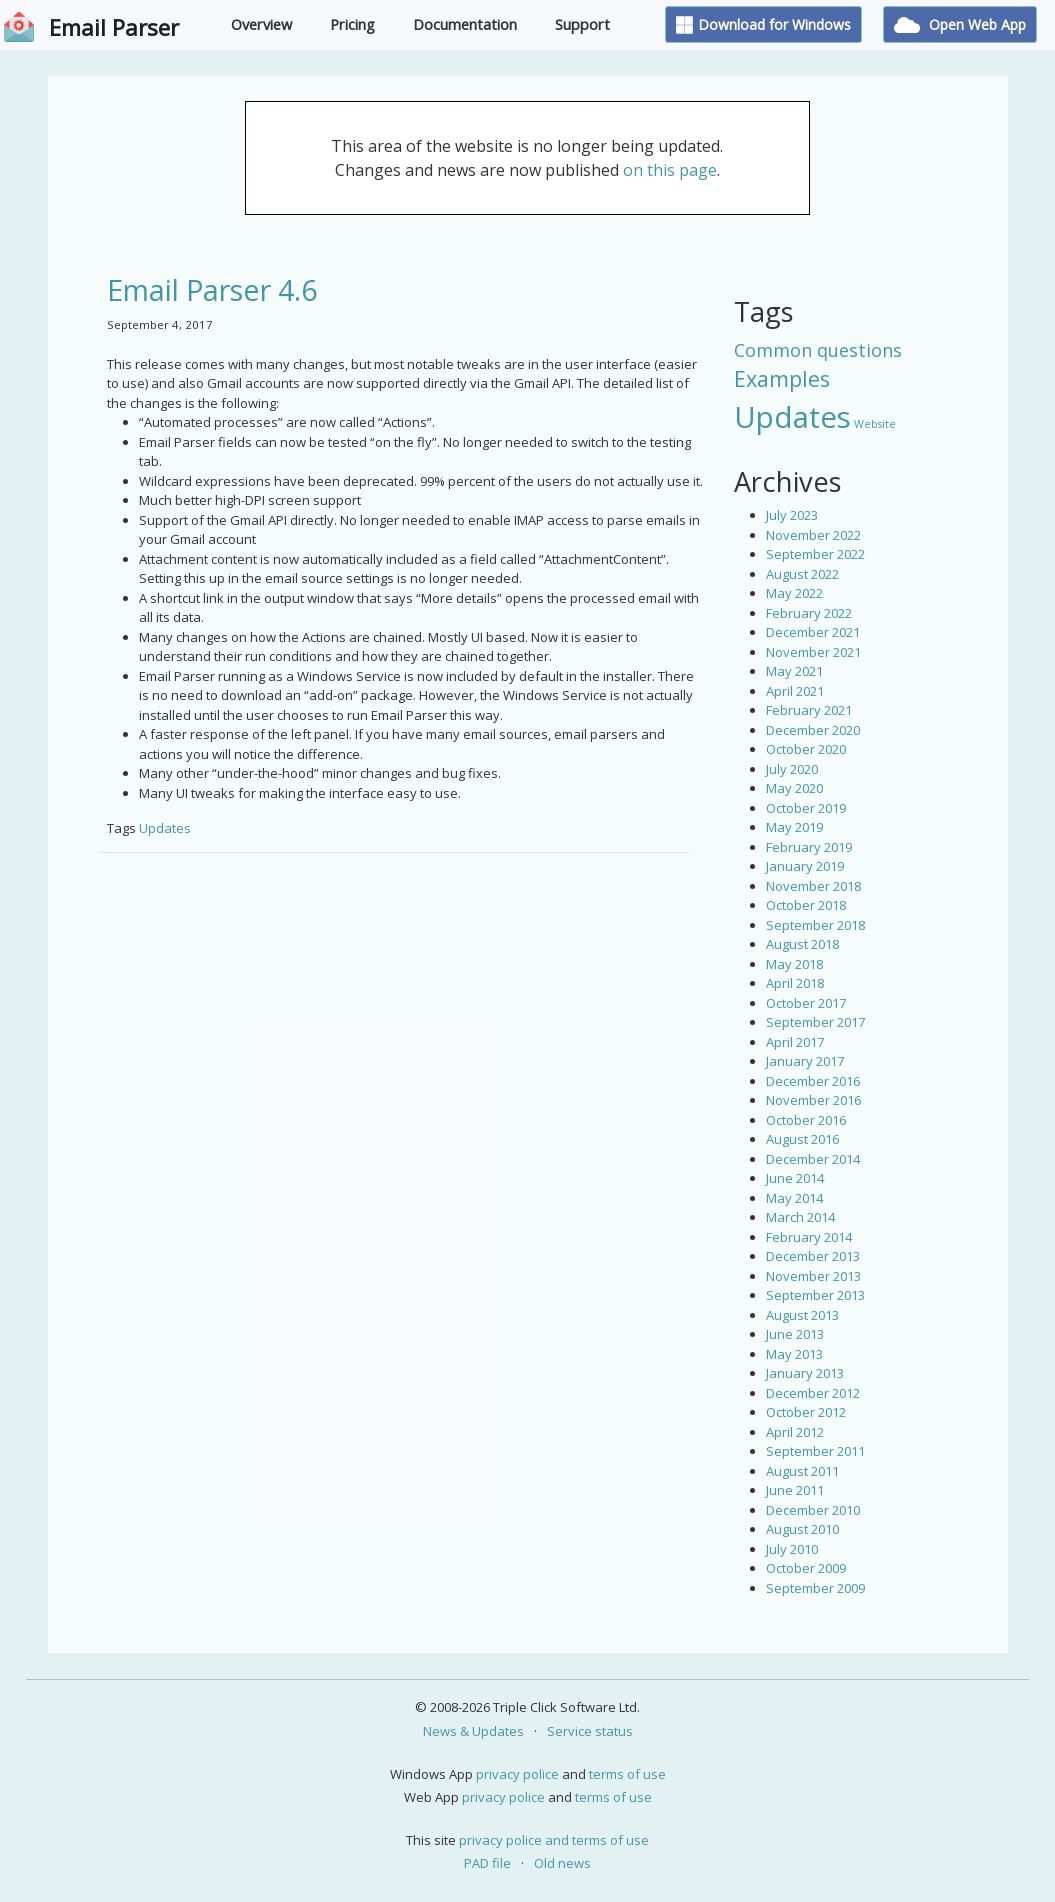 This screenshot has width=1055, height=1902. Describe the element at coordinates (806, 1568) in the screenshot. I see `October 2009` at that location.